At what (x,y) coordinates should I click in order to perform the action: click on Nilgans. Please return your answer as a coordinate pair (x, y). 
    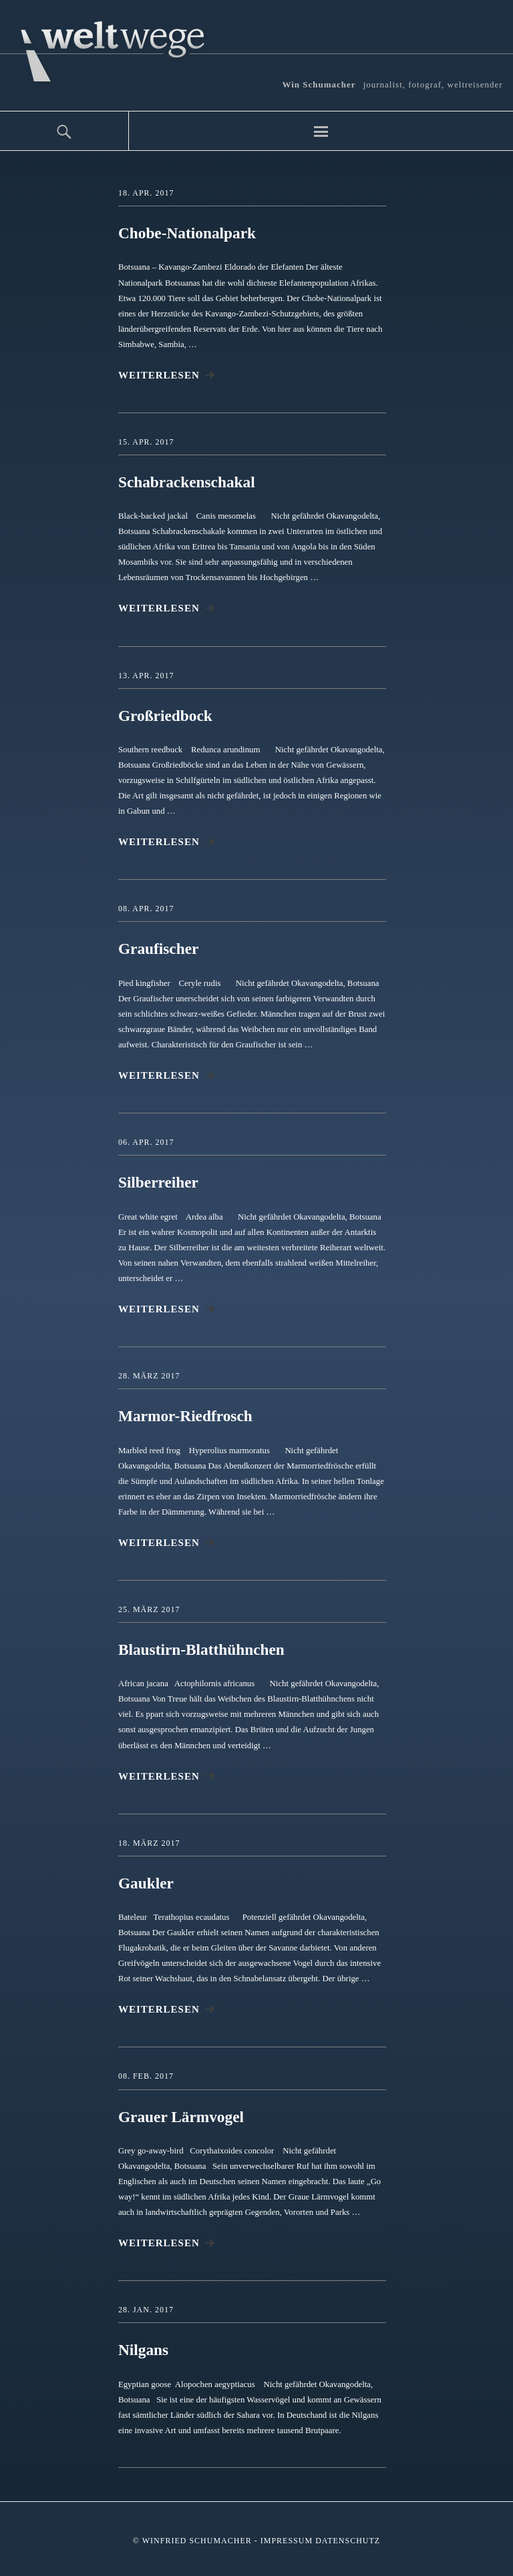
    Looking at the image, I should click on (144, 2348).